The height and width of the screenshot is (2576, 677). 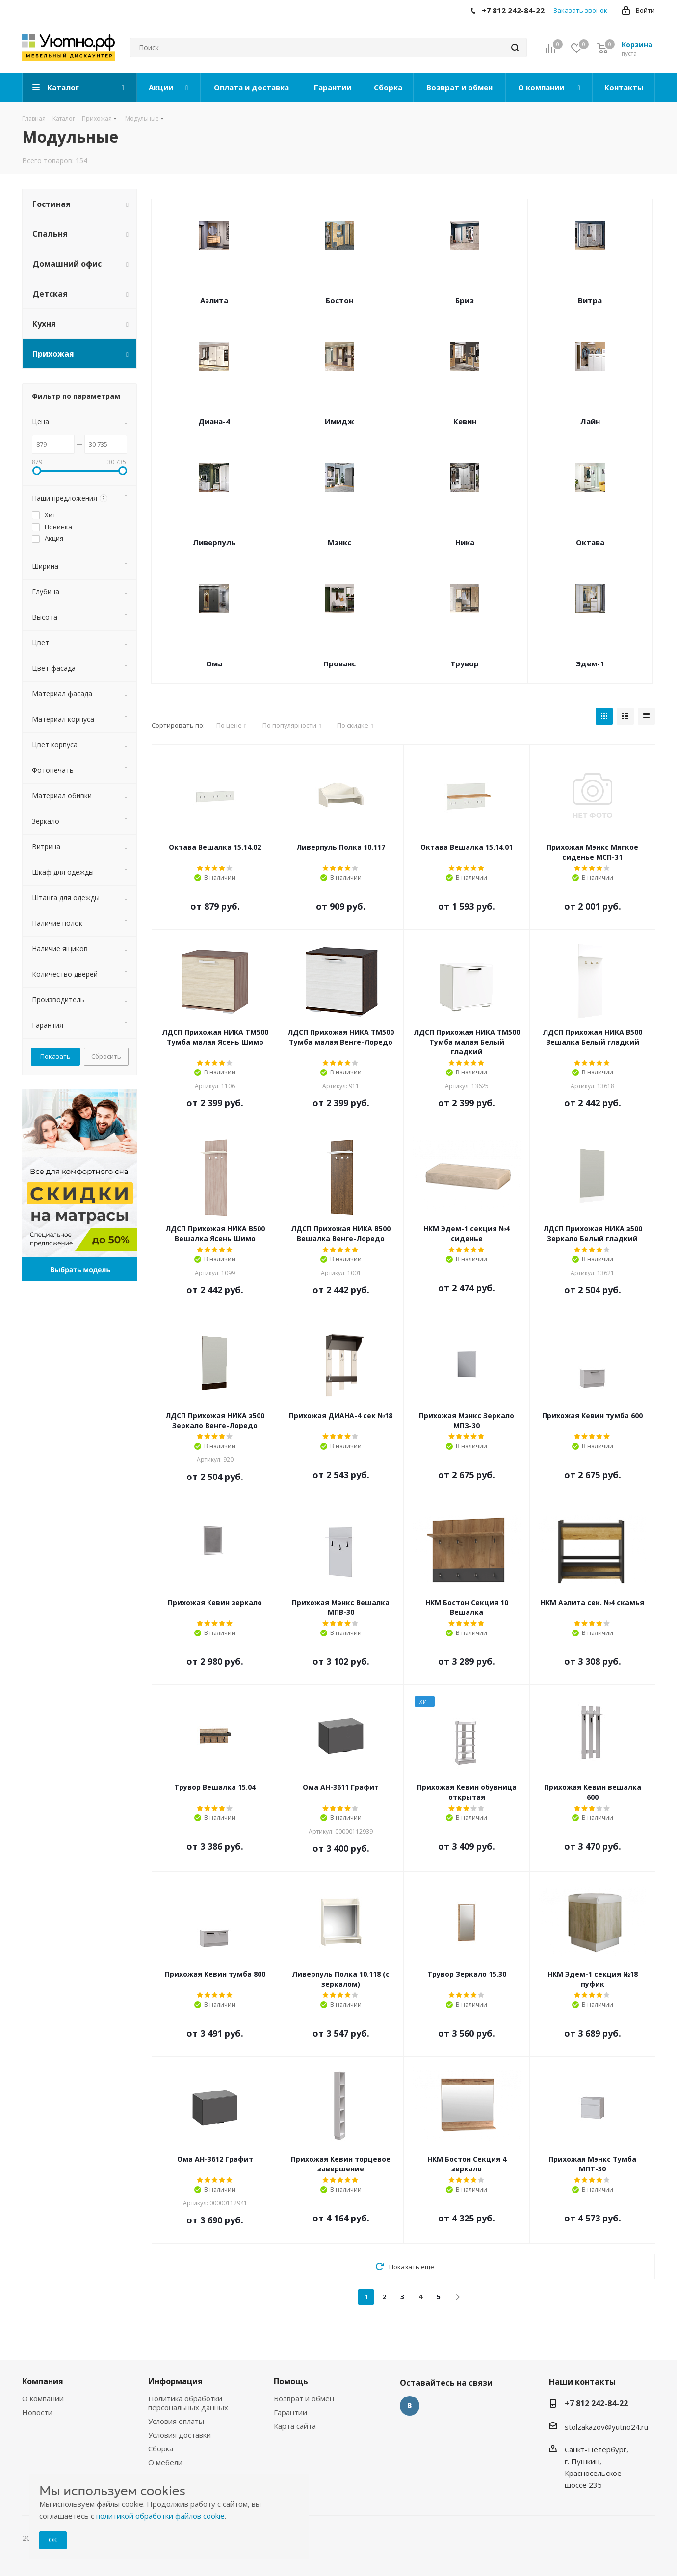 What do you see at coordinates (590, 542) in the screenshot?
I see `Октава` at bounding box center [590, 542].